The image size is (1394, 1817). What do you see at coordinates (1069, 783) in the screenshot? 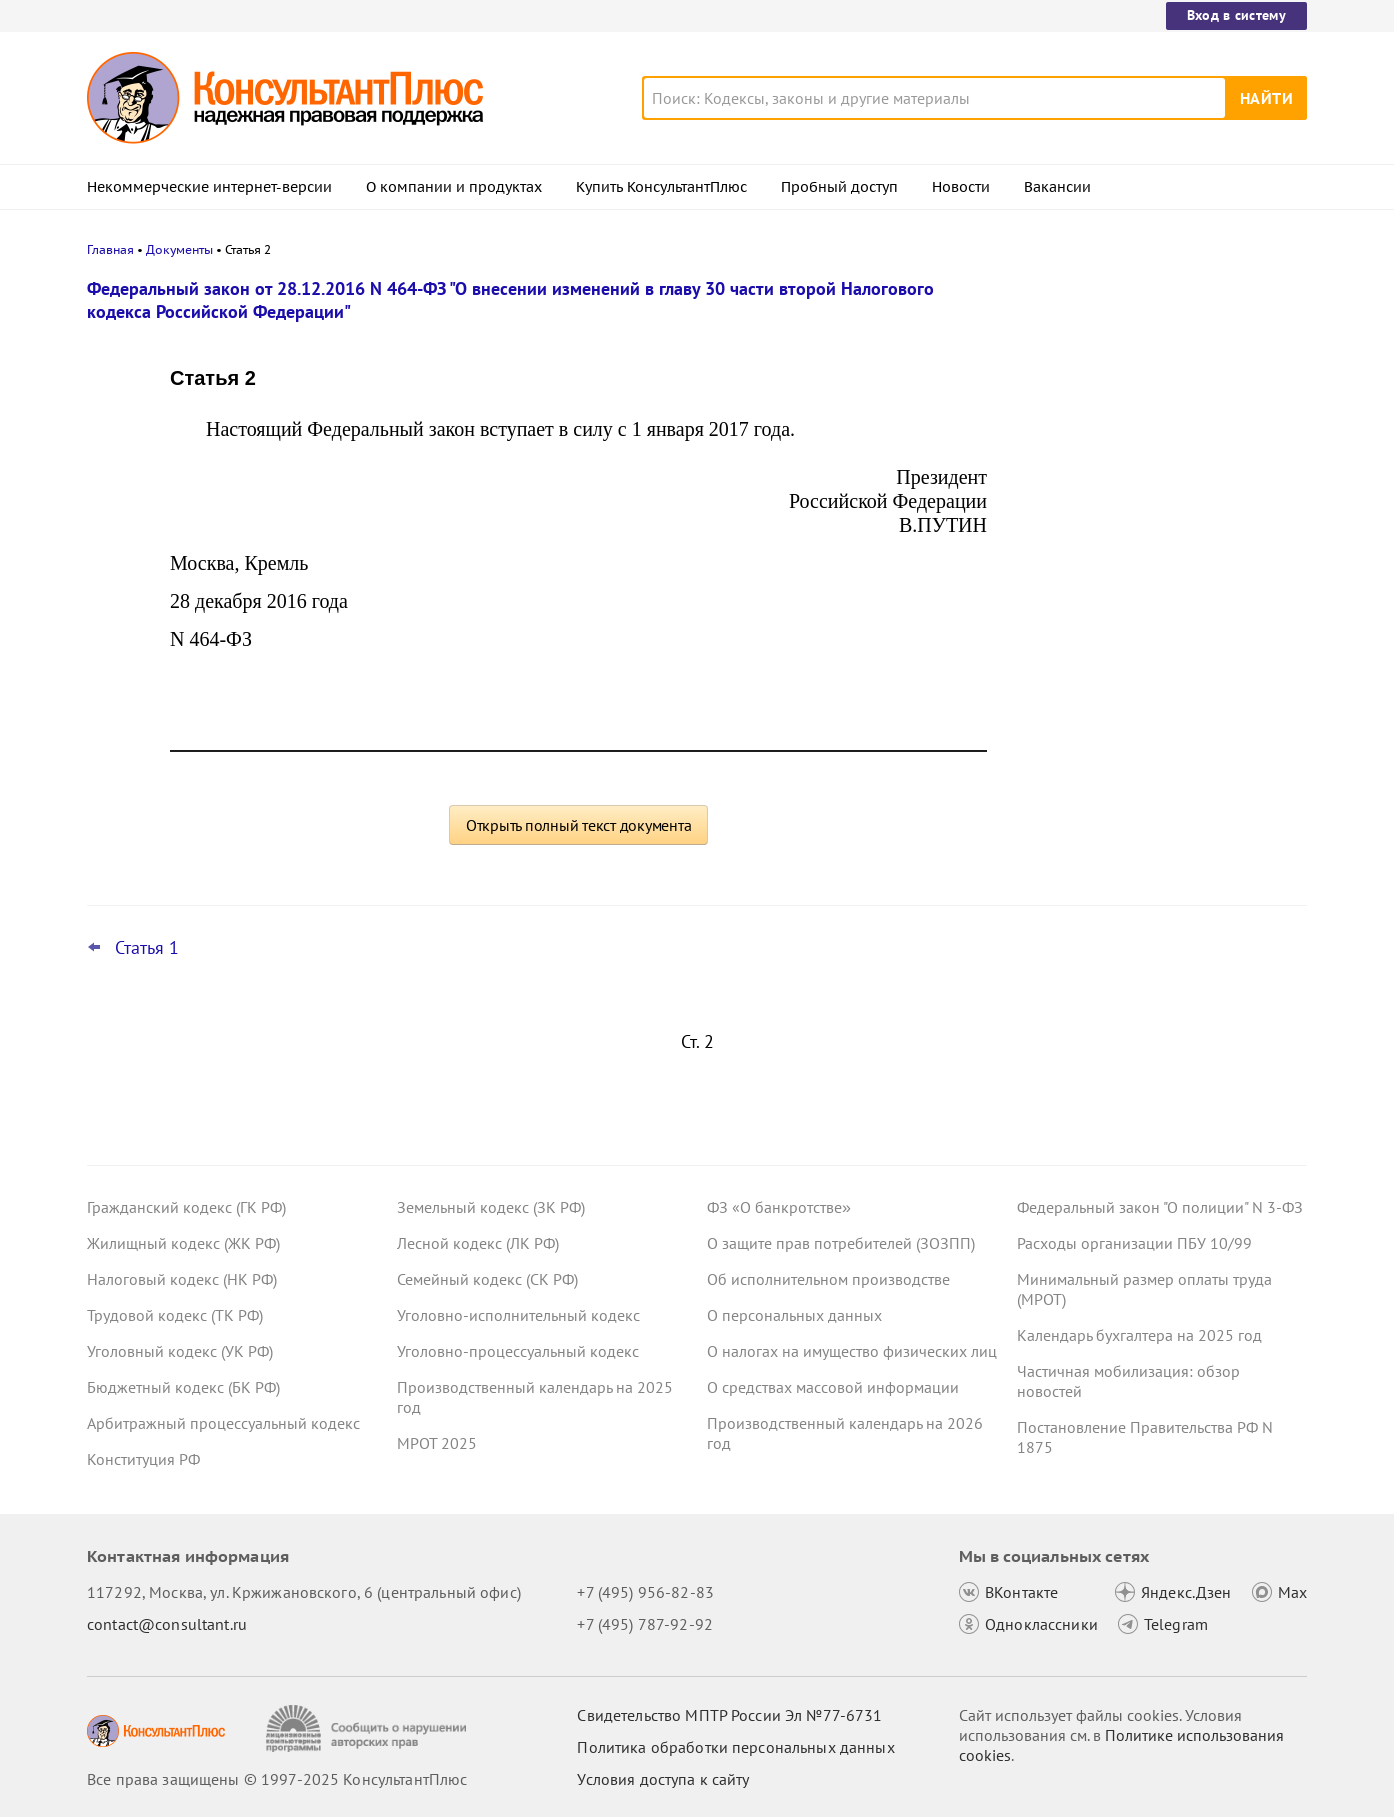
I see `Все новости` at bounding box center [1069, 783].